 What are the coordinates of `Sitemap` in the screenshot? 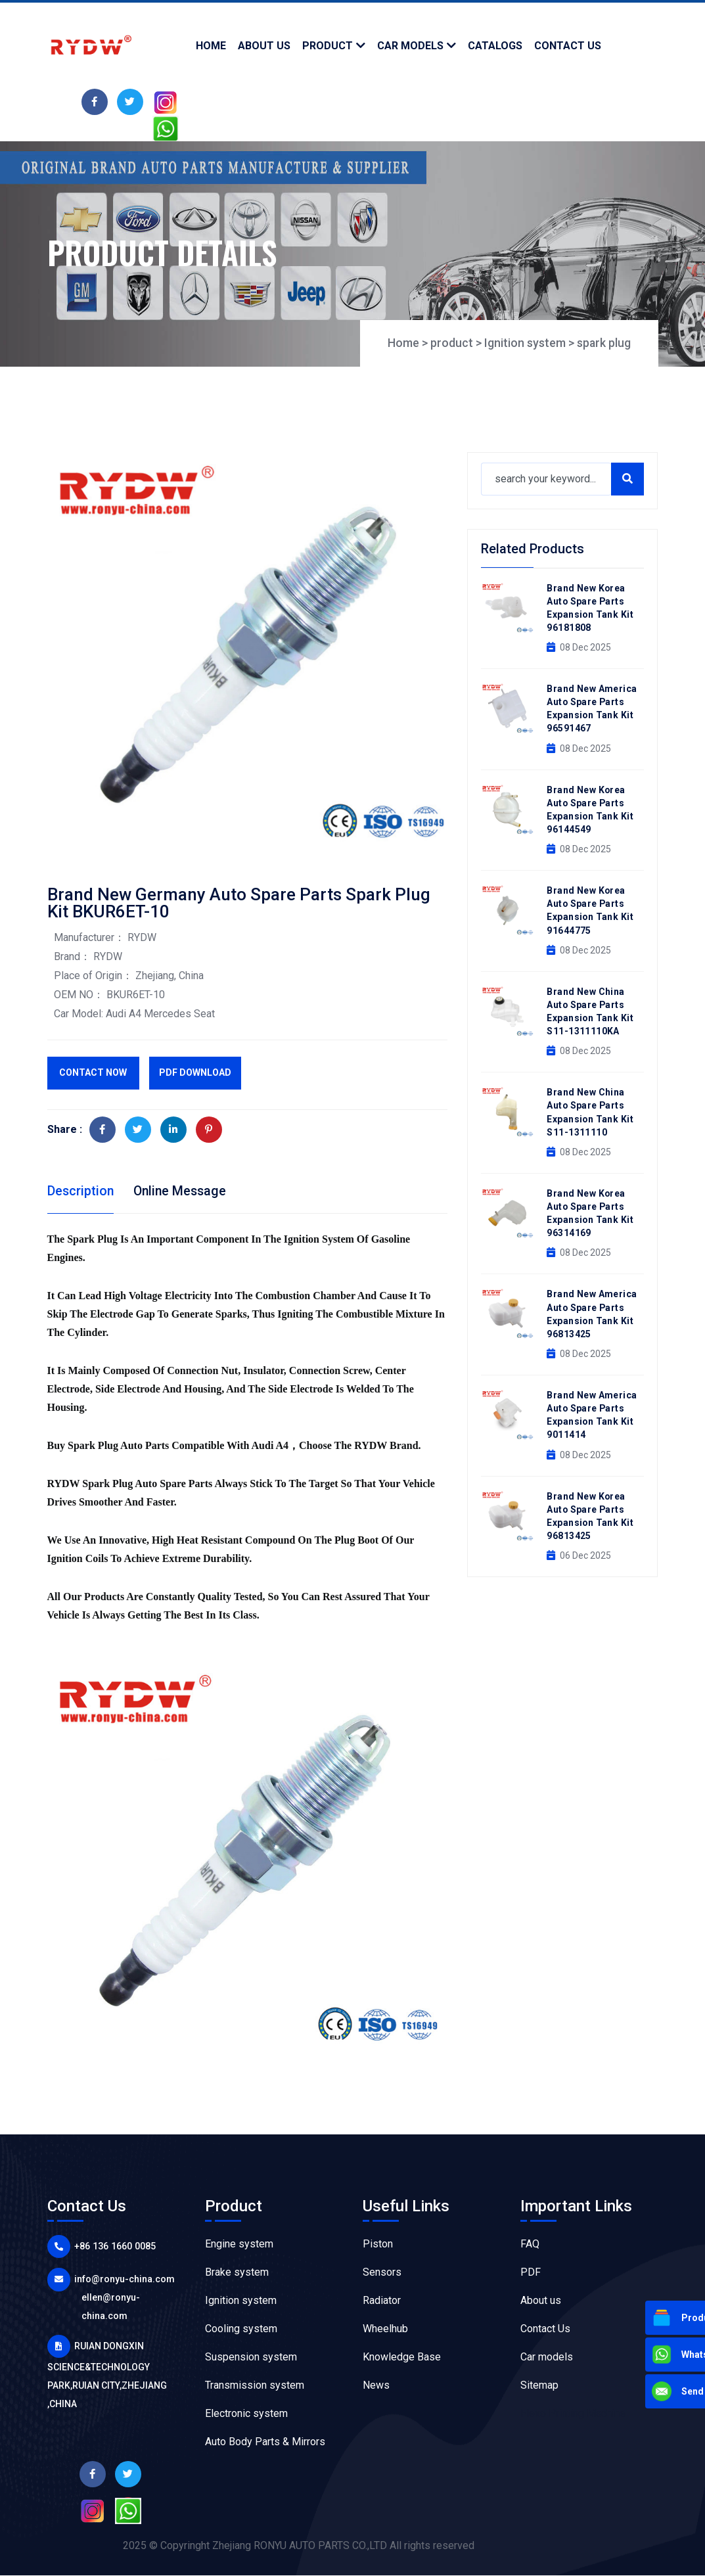 It's located at (539, 2386).